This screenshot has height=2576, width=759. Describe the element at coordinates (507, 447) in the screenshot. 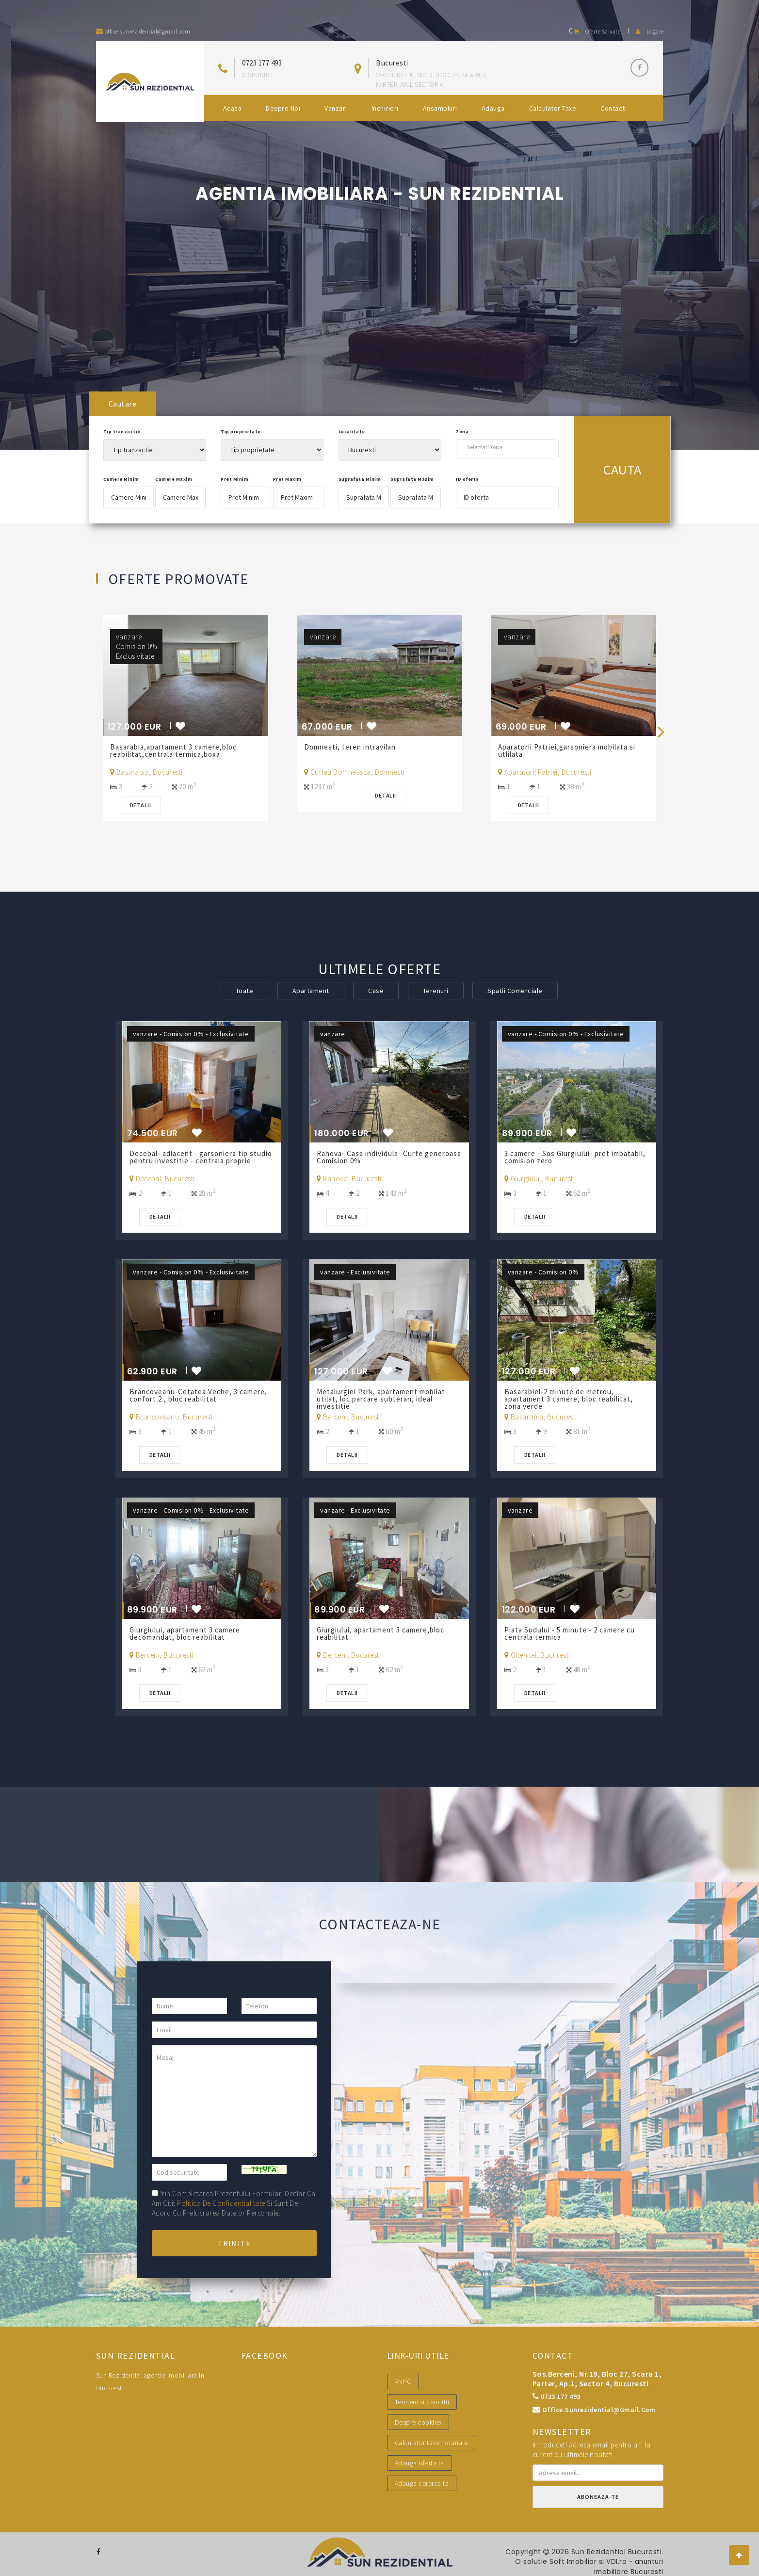

I see `[combobox]` at that location.